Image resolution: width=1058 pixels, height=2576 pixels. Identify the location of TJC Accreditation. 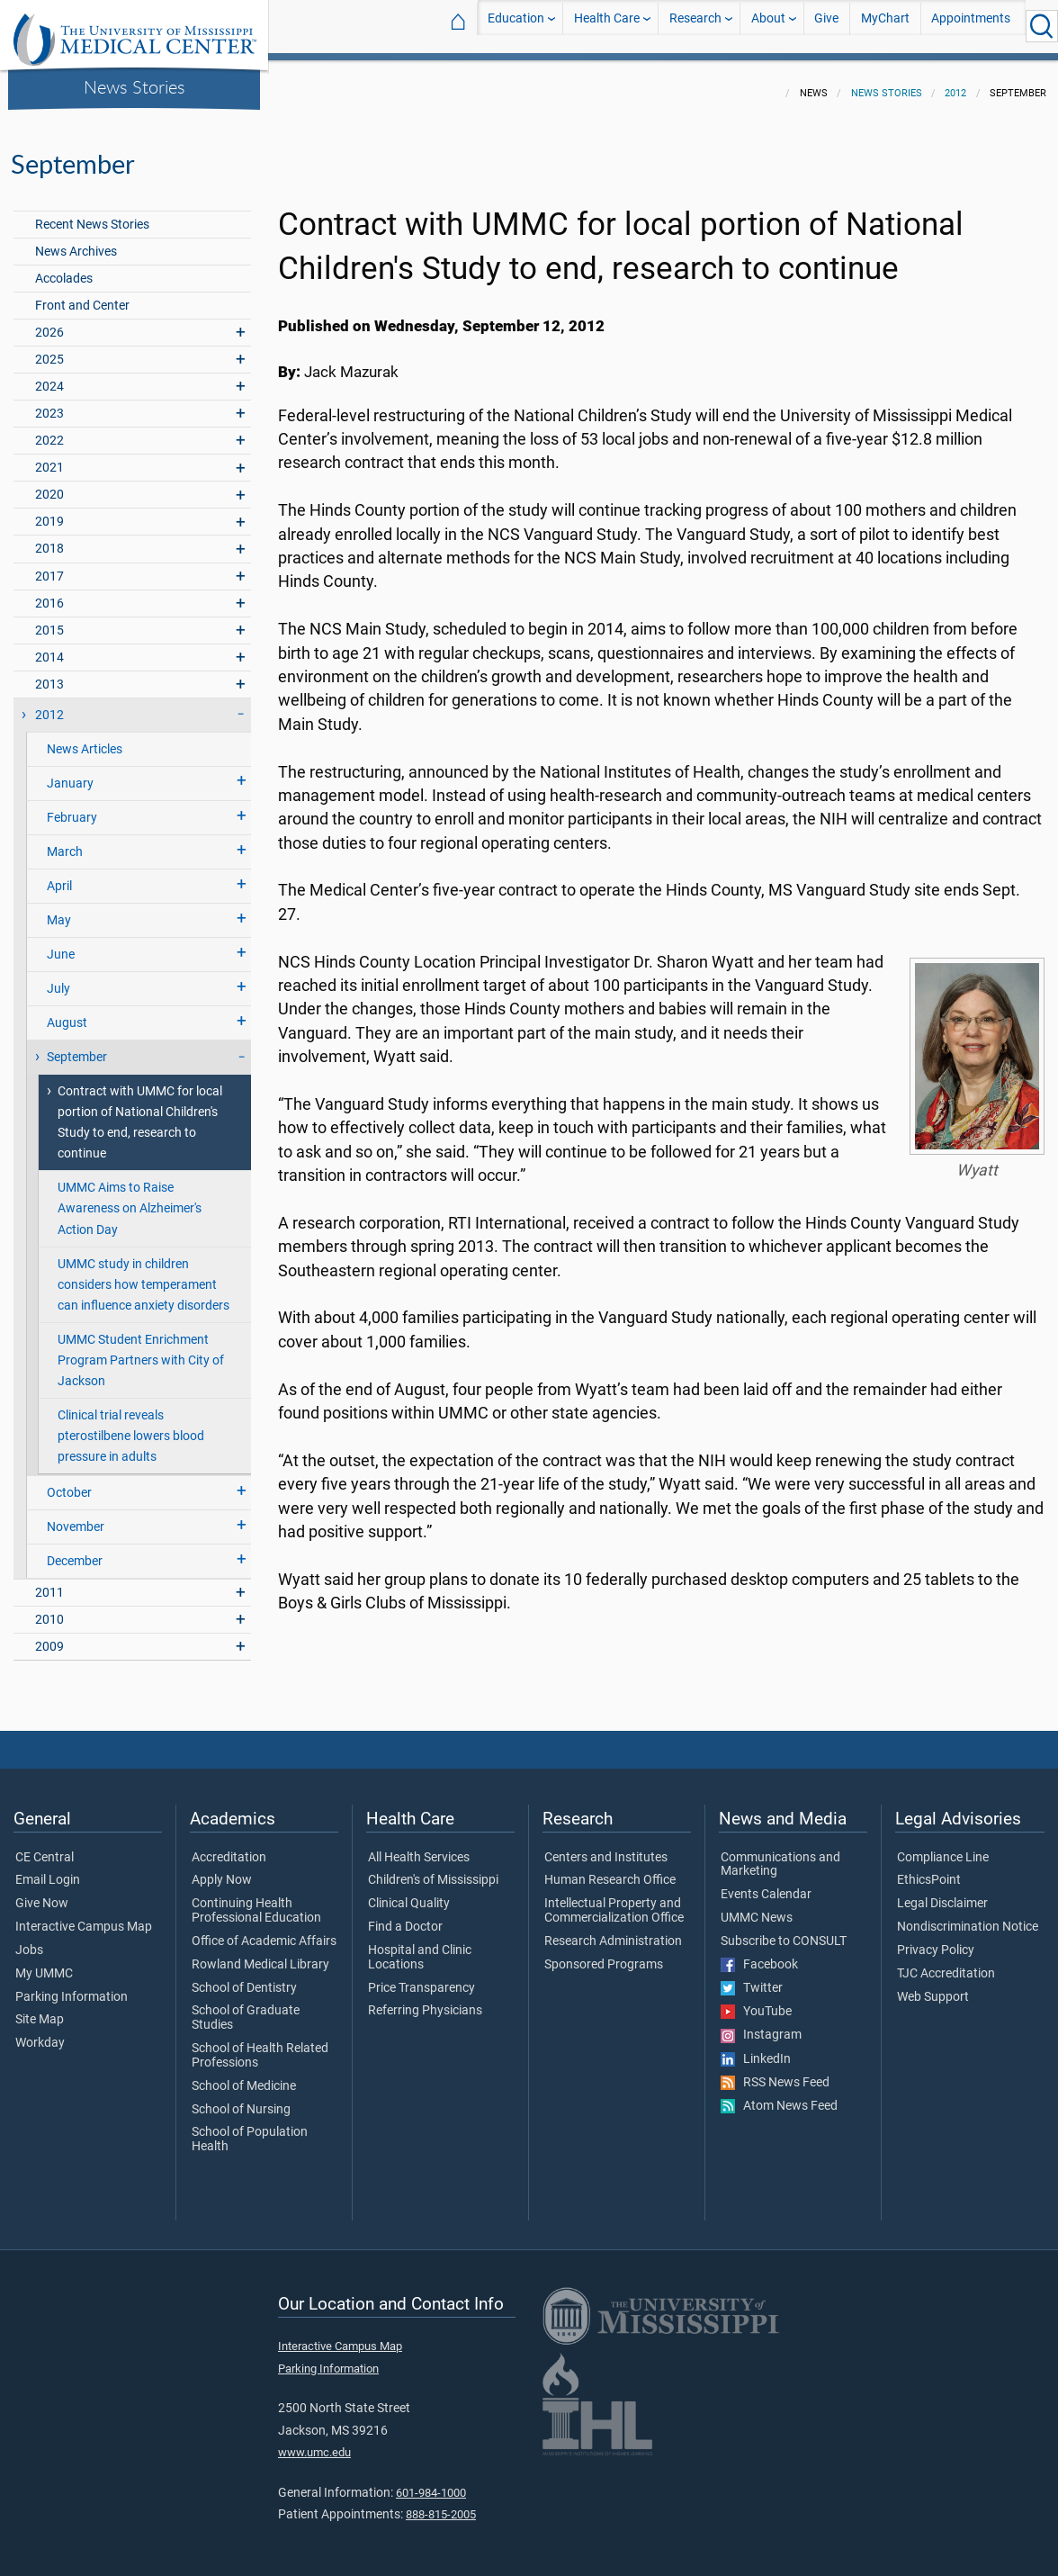
(946, 1963).